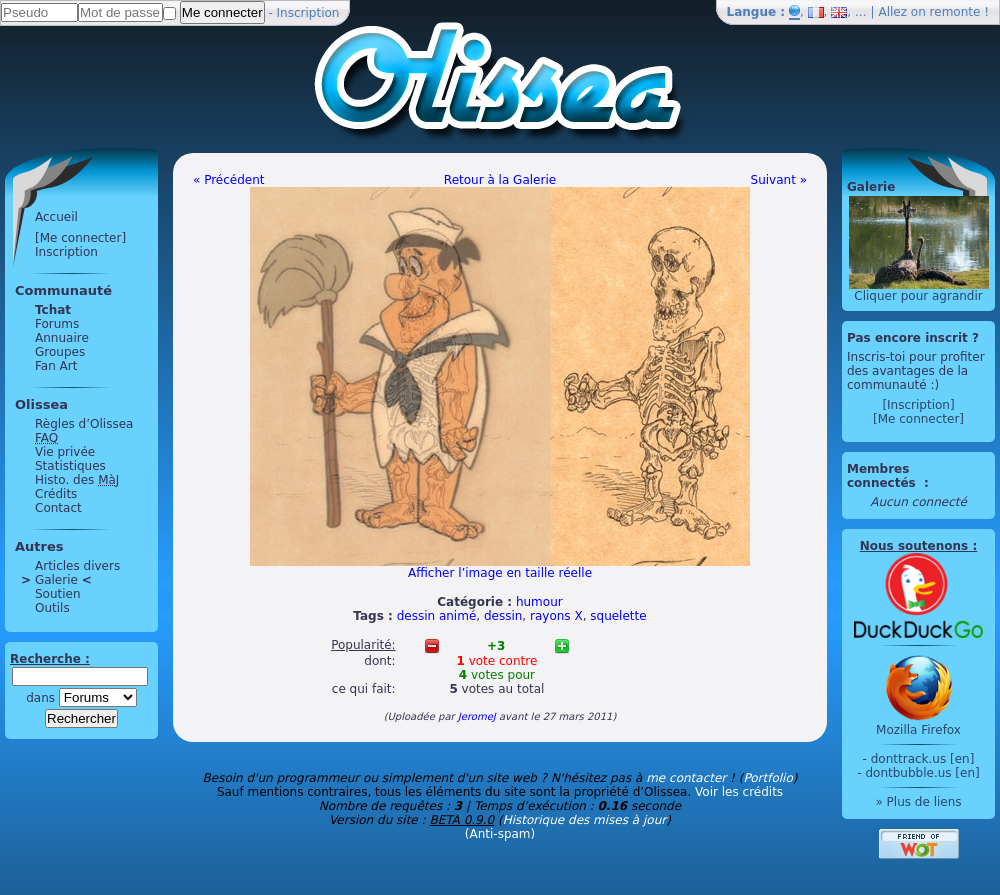 The height and width of the screenshot is (895, 1000). Describe the element at coordinates (922, 773) in the screenshot. I see `dontbubble.us [en]` at that location.